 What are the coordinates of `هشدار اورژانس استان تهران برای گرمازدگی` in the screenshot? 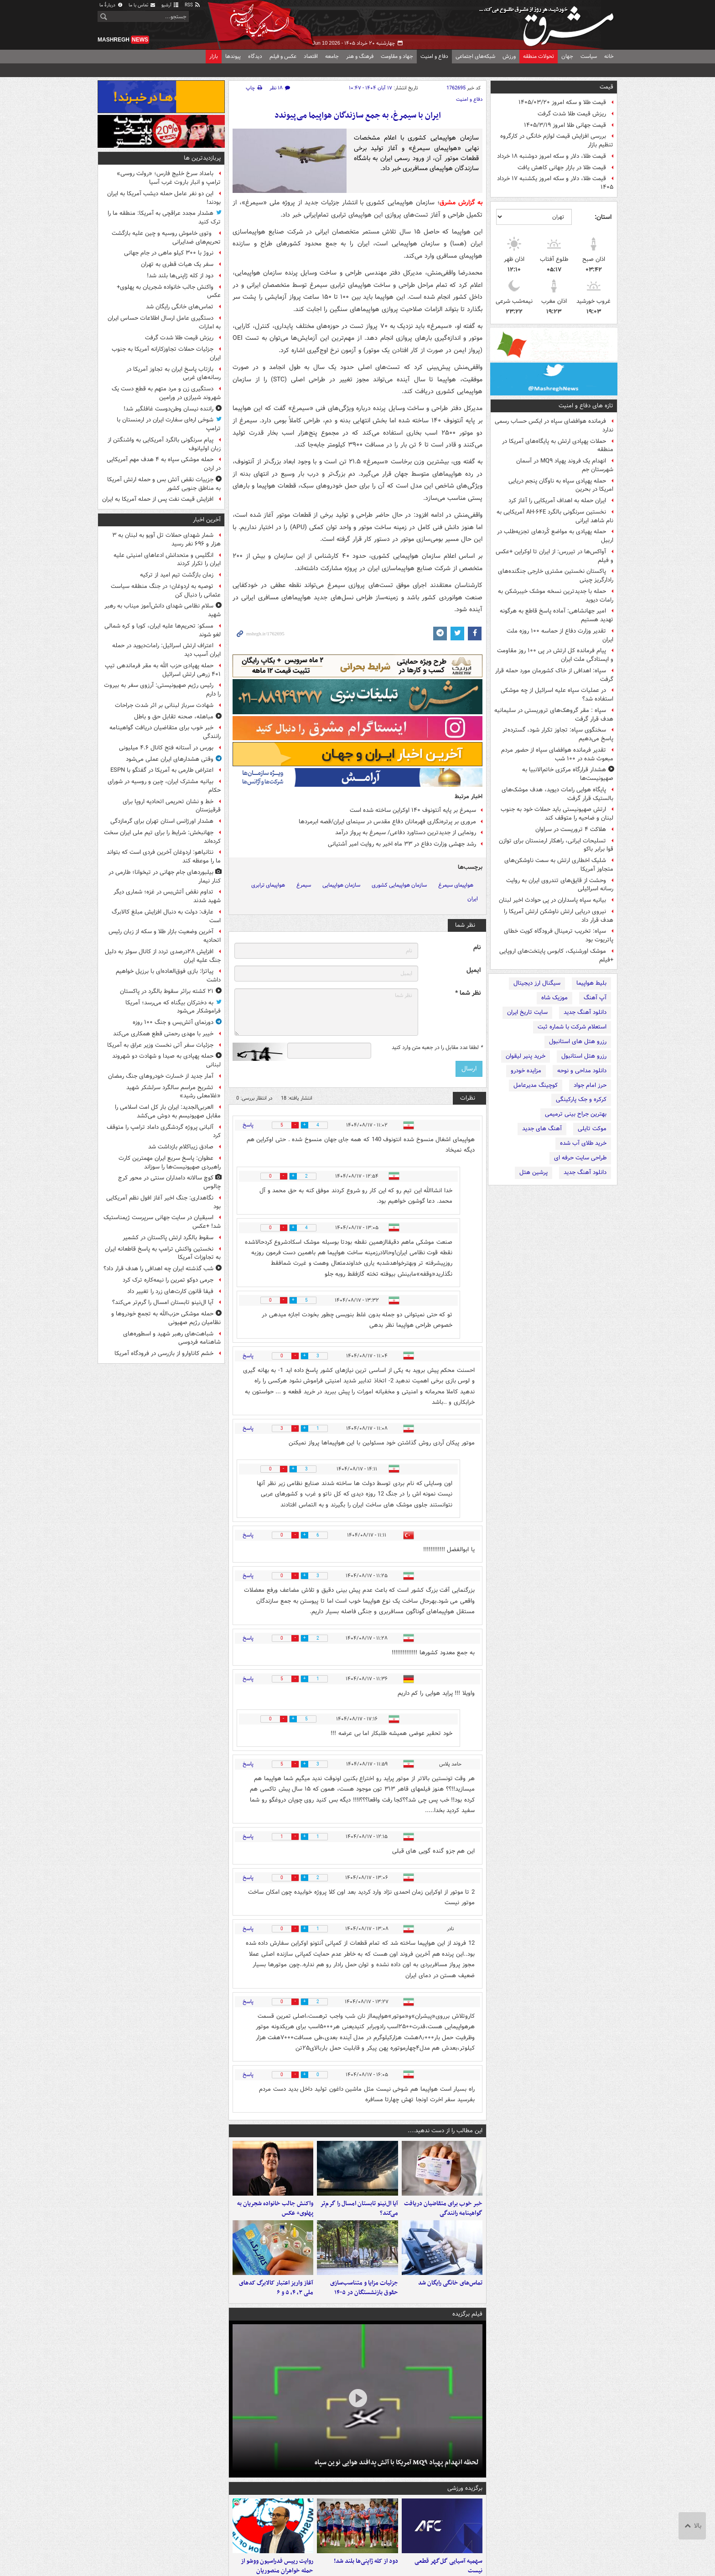 It's located at (161, 821).